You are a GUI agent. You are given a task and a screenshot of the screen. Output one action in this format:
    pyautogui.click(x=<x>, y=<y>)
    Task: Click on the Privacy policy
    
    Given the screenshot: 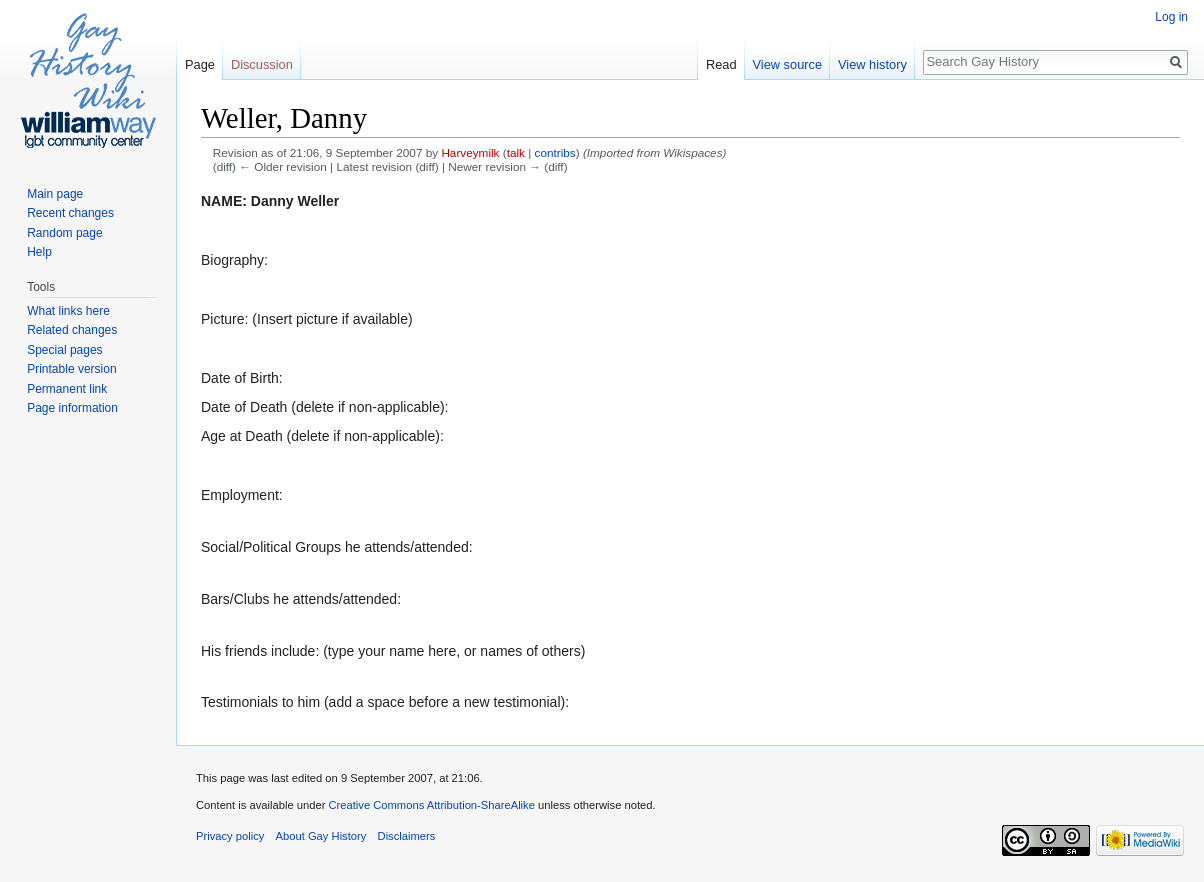 What is the action you would take?
    pyautogui.click(x=230, y=836)
    